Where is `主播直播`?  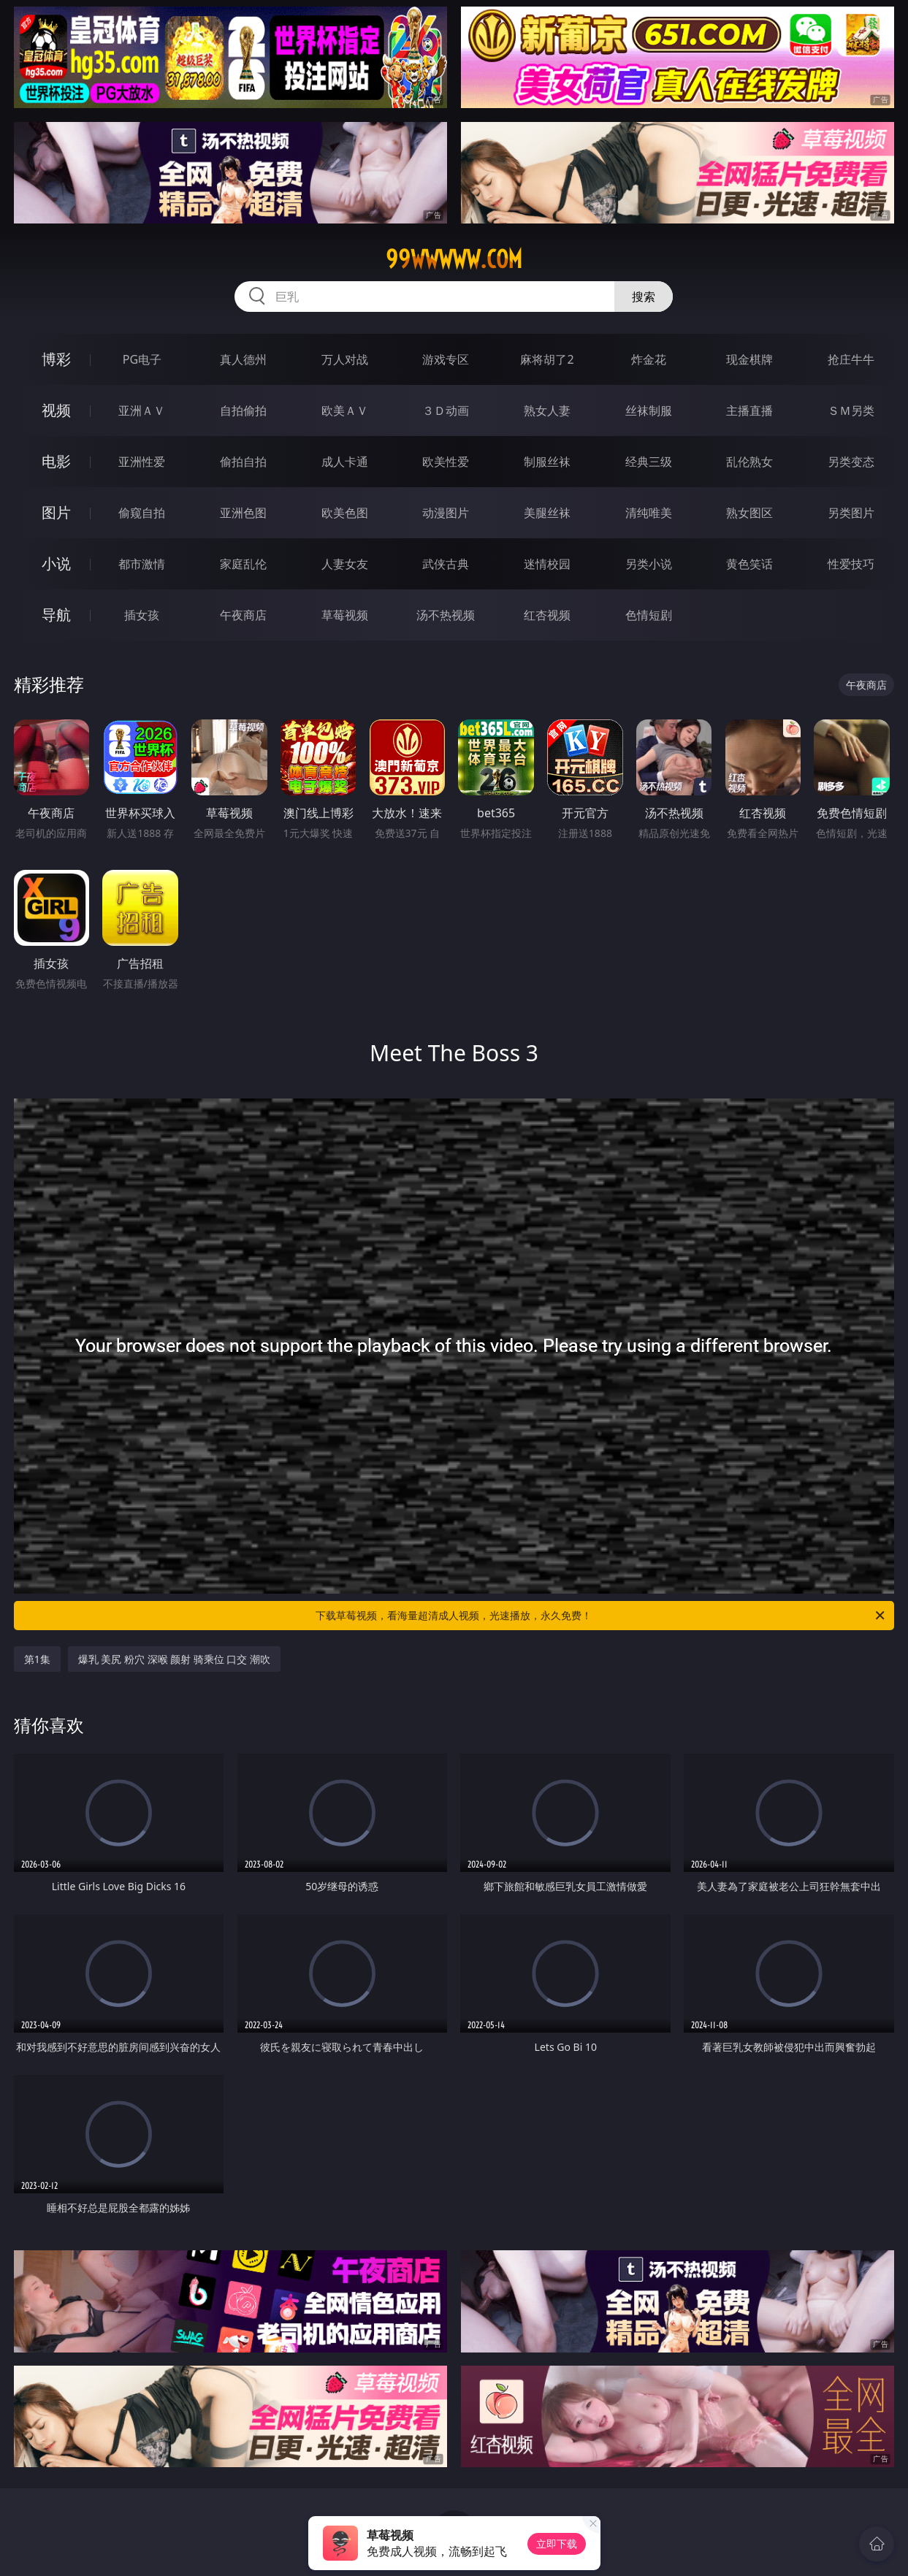 主播直播 is located at coordinates (749, 410).